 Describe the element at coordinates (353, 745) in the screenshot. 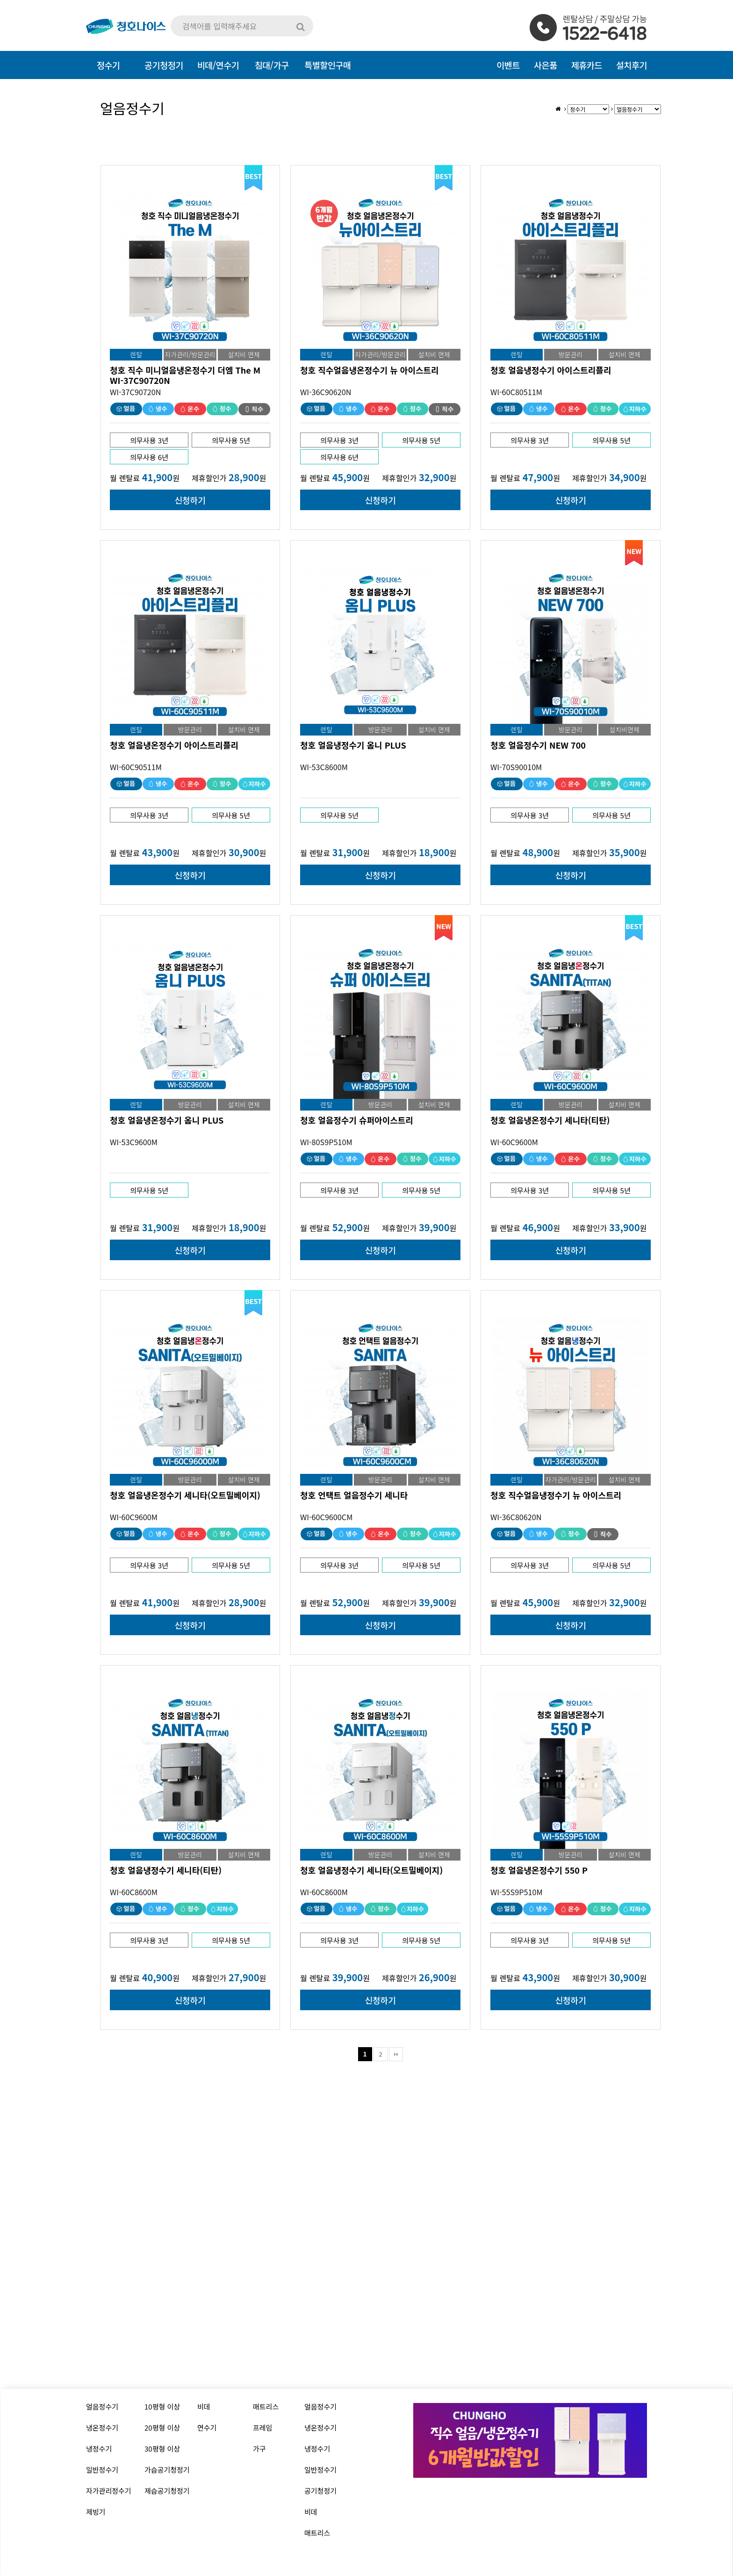

I see `청호 얼음냉정수기 옴니 PLUS` at that location.